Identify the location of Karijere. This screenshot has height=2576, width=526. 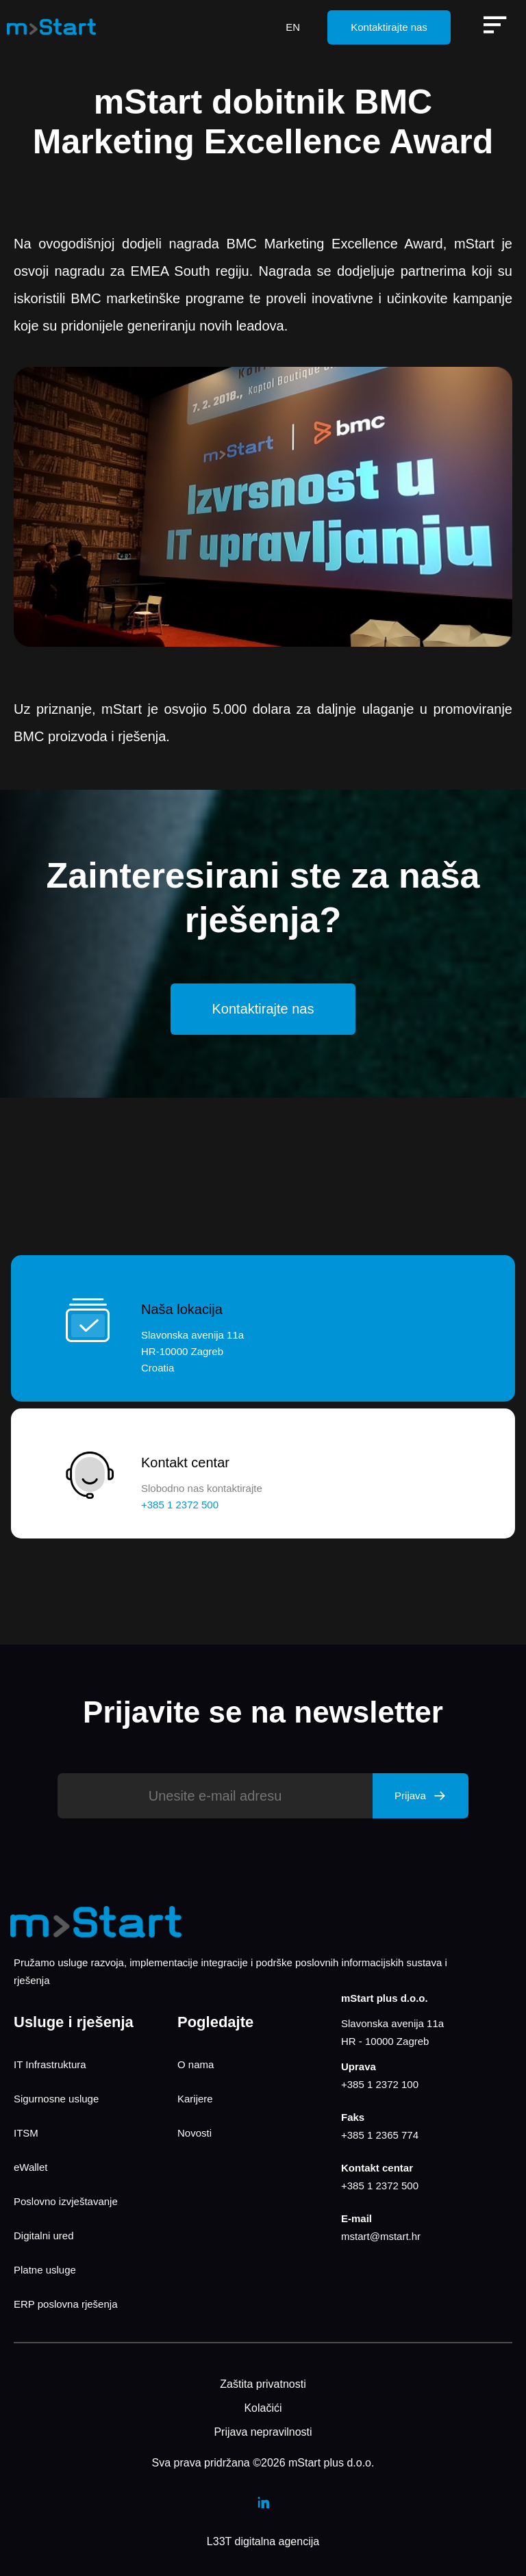
(195, 2098).